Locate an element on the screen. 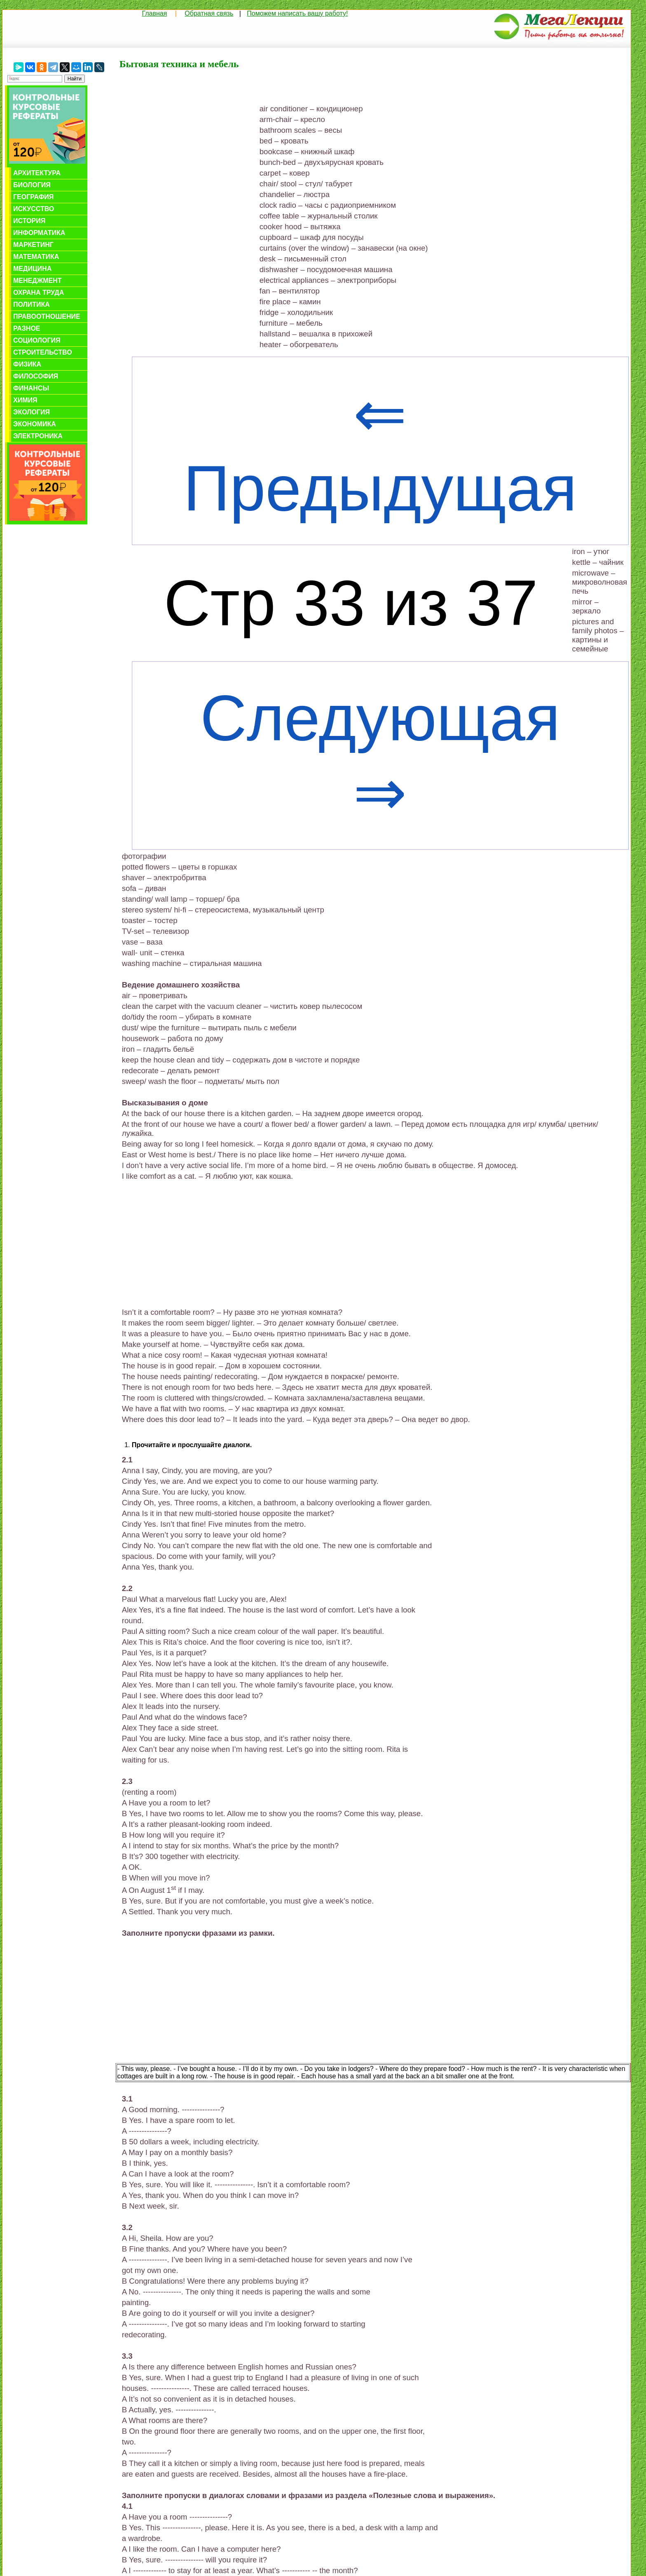 The width and height of the screenshot is (646, 2576). Менеджмент is located at coordinates (37, 280).